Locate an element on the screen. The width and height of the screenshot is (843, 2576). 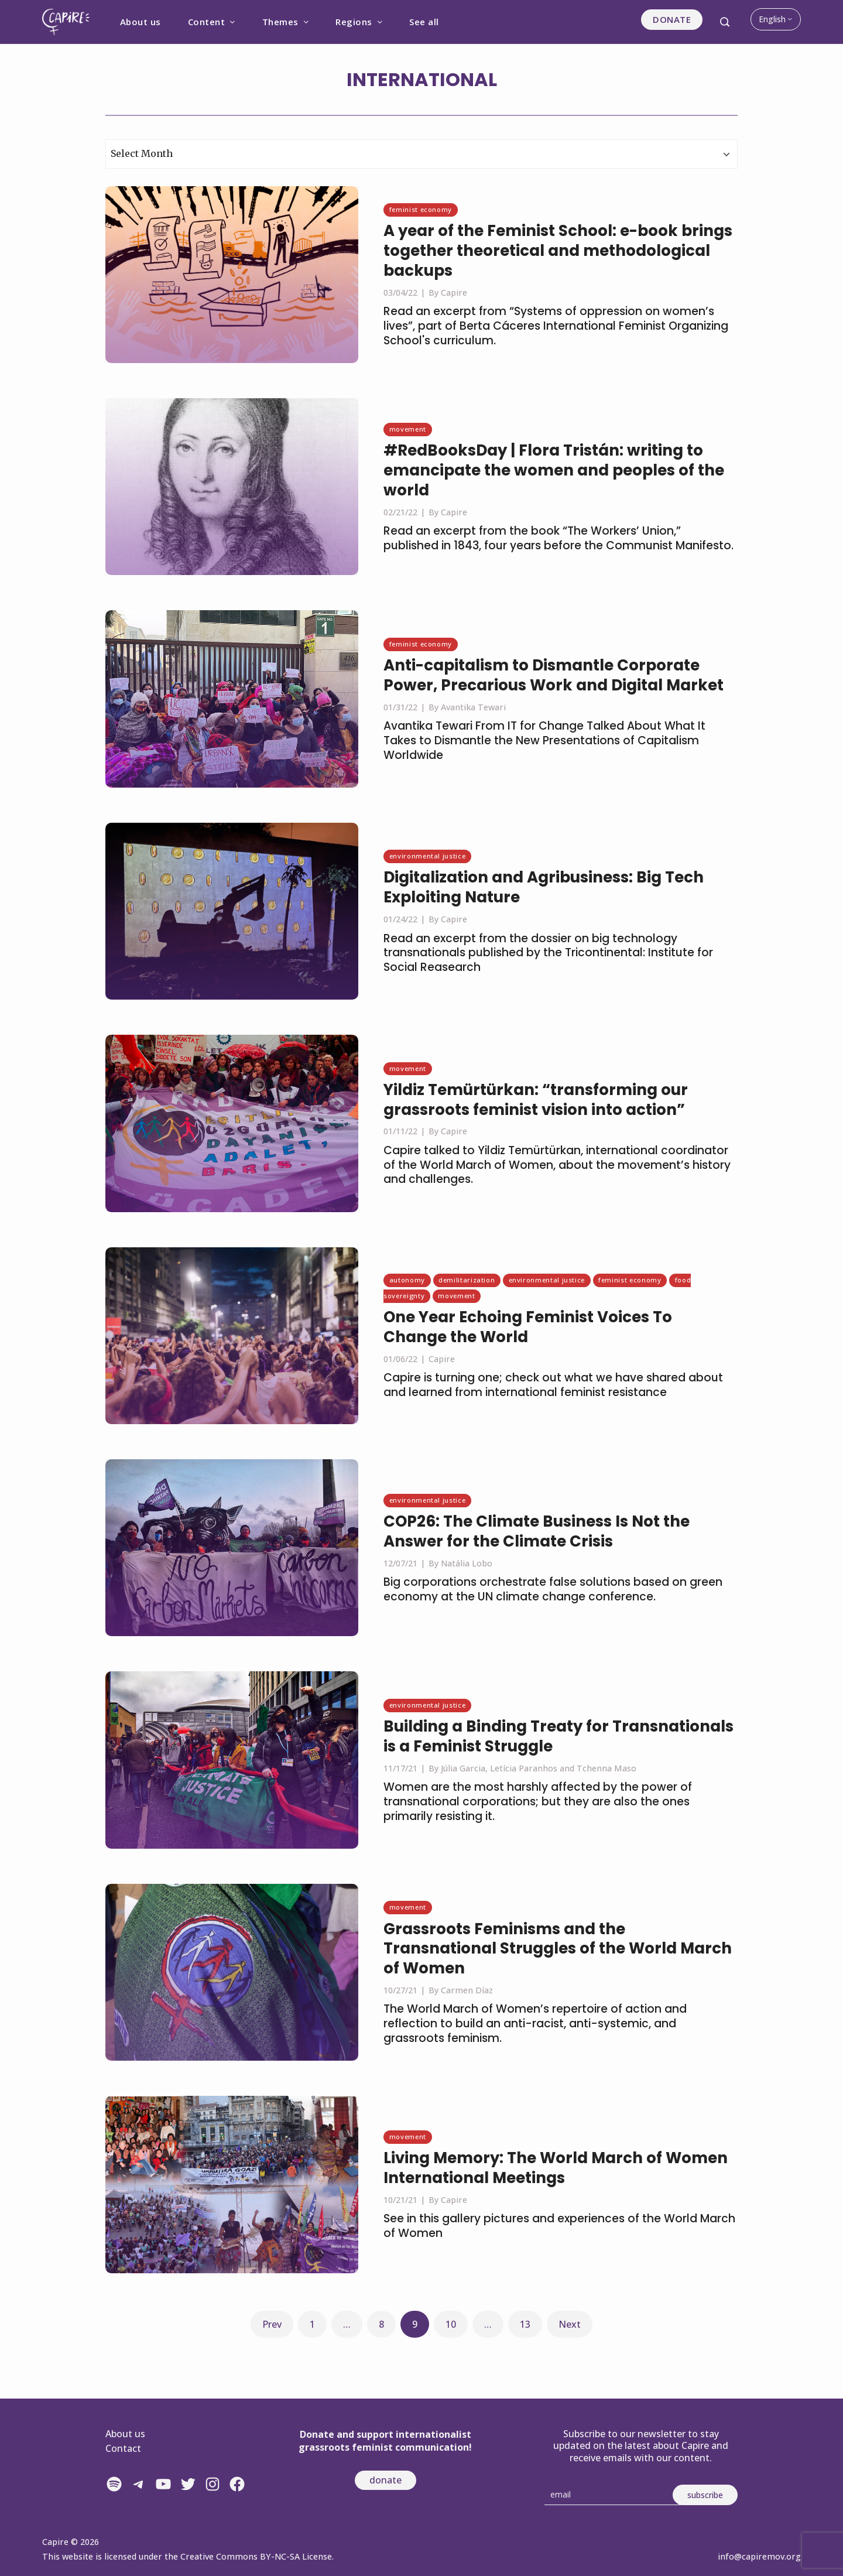
Autonomy is located at coordinates (407, 1279).